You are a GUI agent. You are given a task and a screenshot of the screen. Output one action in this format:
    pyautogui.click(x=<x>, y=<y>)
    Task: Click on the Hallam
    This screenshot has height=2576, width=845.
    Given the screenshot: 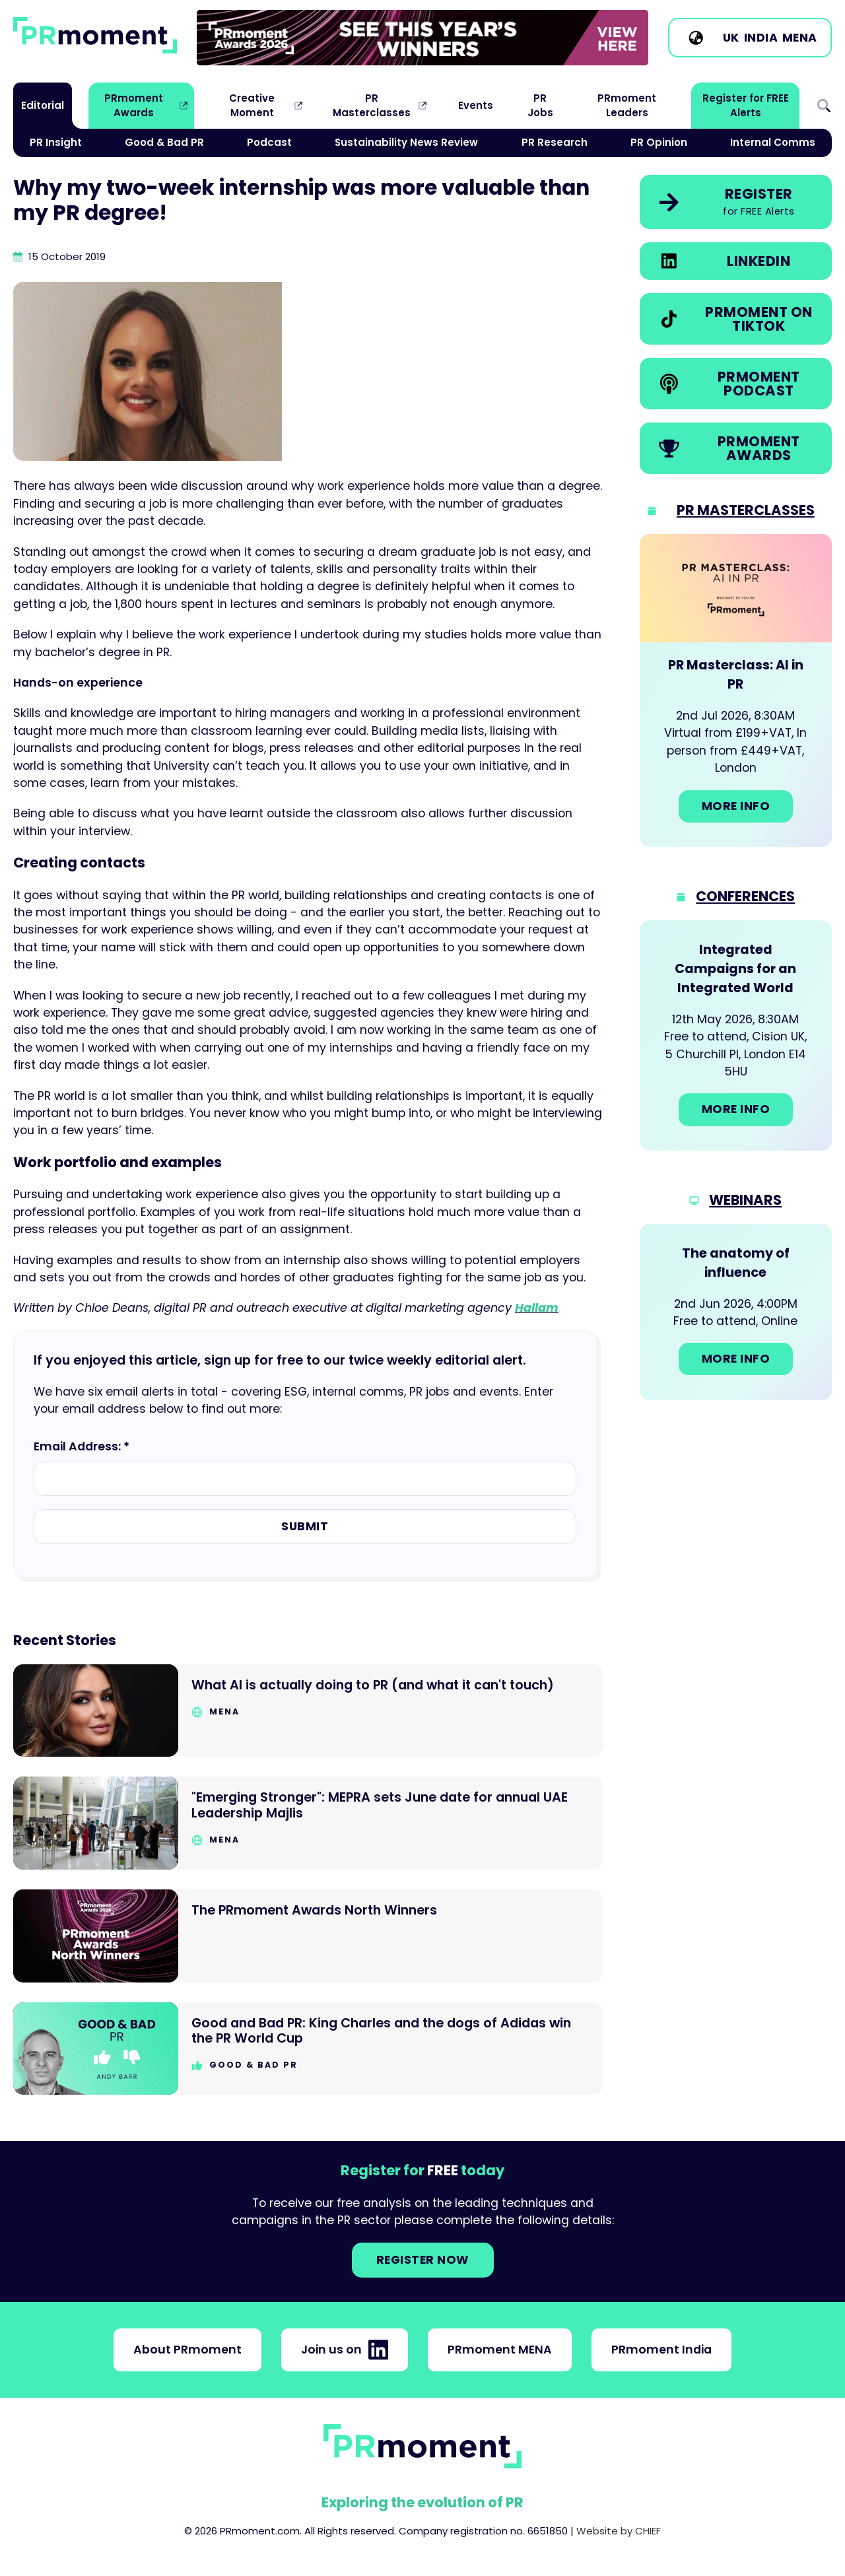 What is the action you would take?
    pyautogui.click(x=536, y=1308)
    